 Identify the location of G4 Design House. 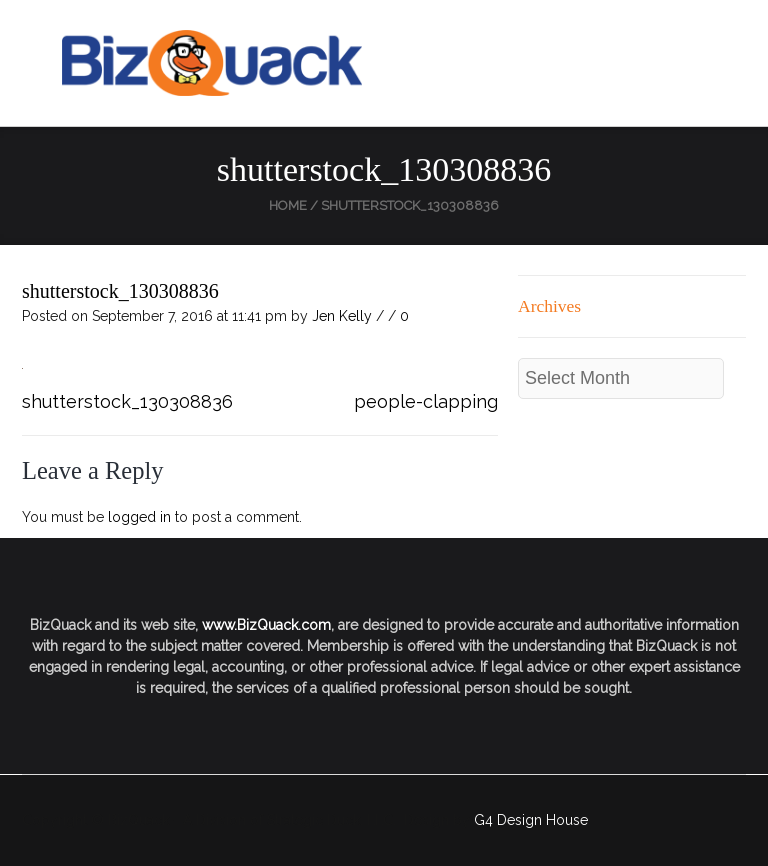
(531, 820).